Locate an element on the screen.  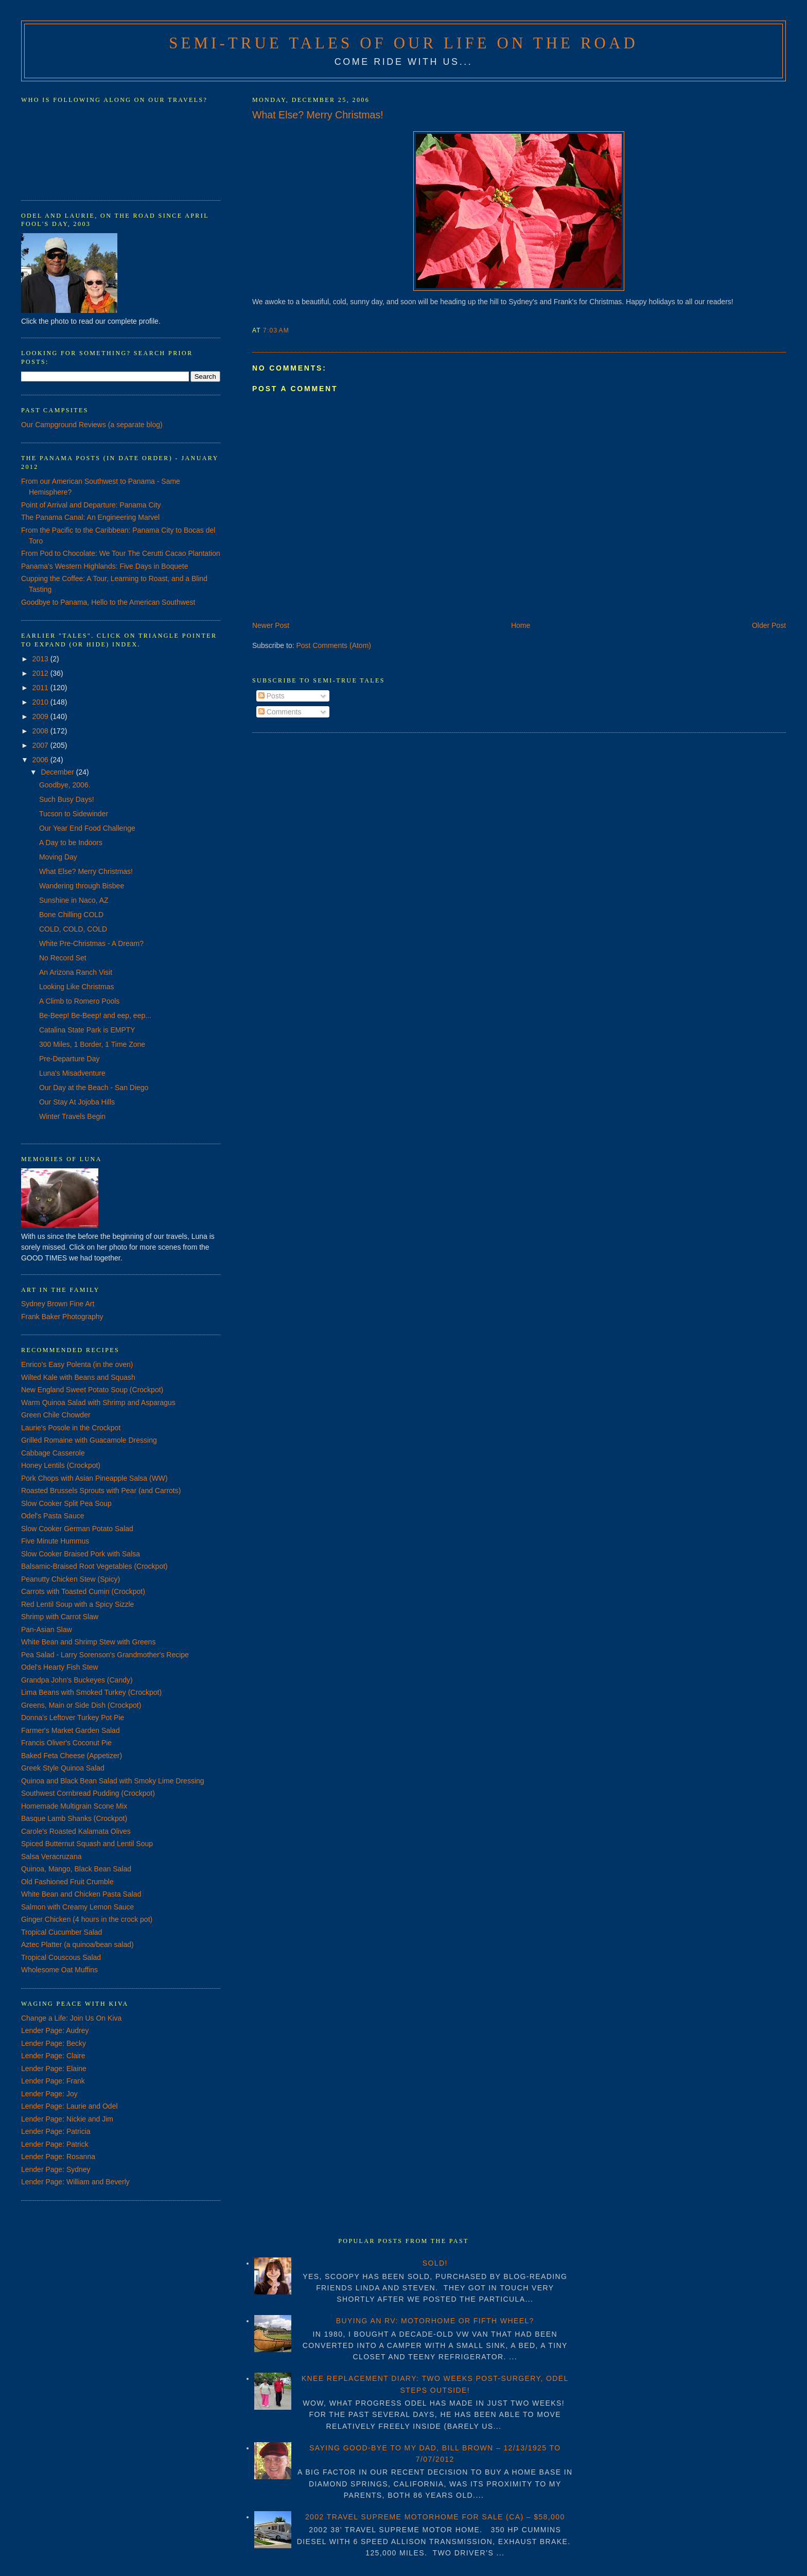
2008 is located at coordinates (41, 731).